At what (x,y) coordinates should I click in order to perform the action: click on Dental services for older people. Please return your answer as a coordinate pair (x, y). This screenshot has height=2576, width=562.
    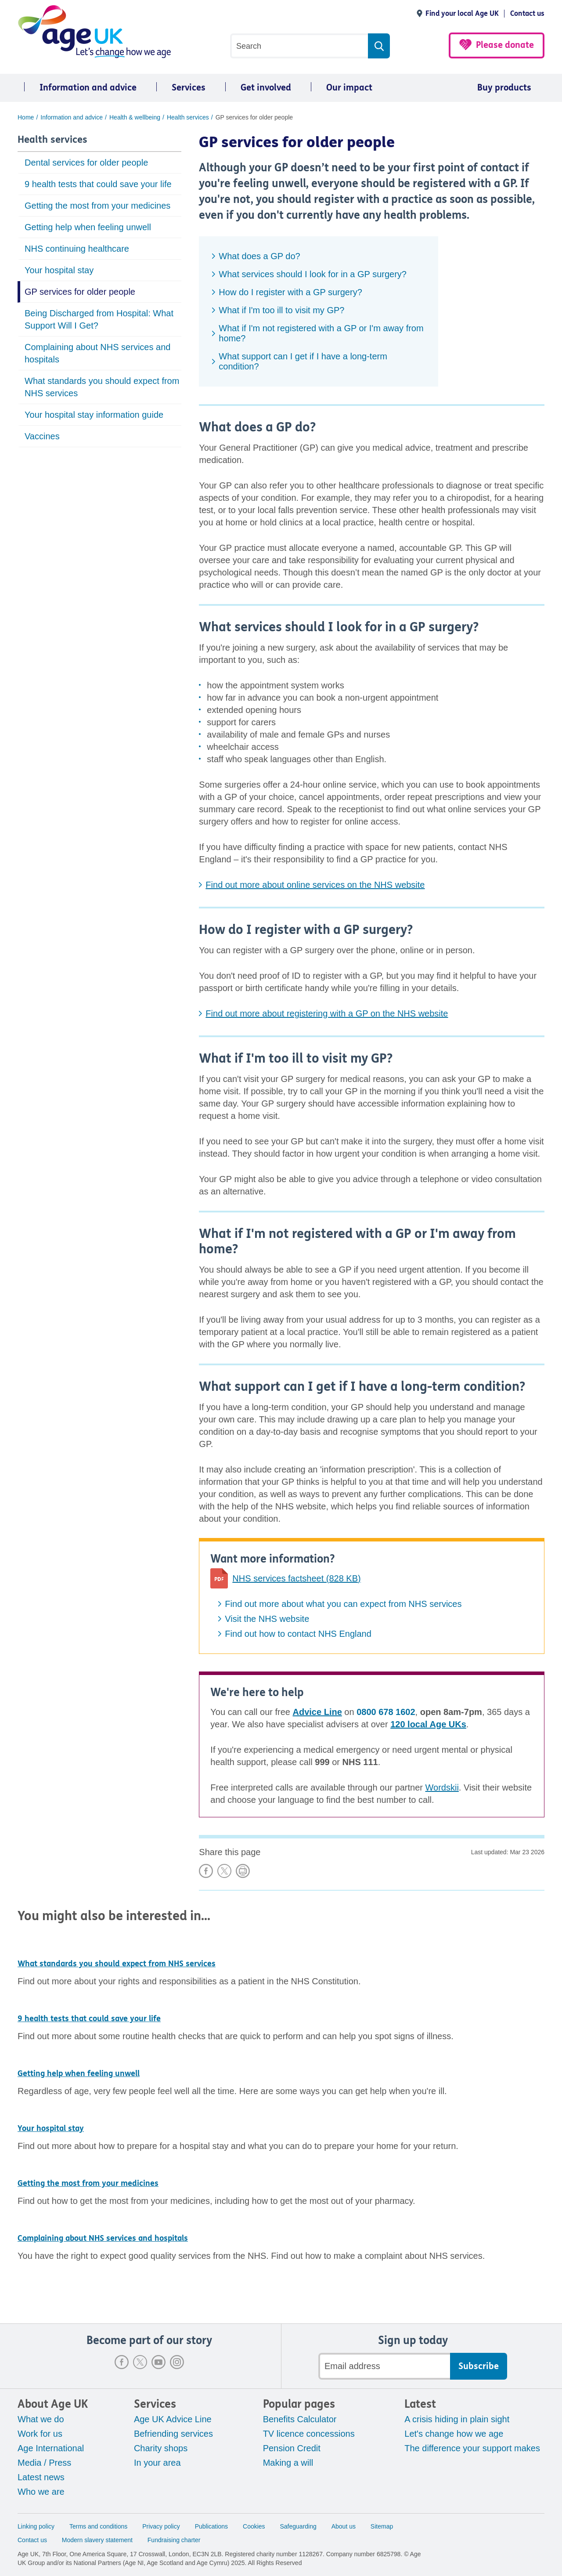
    Looking at the image, I should click on (86, 162).